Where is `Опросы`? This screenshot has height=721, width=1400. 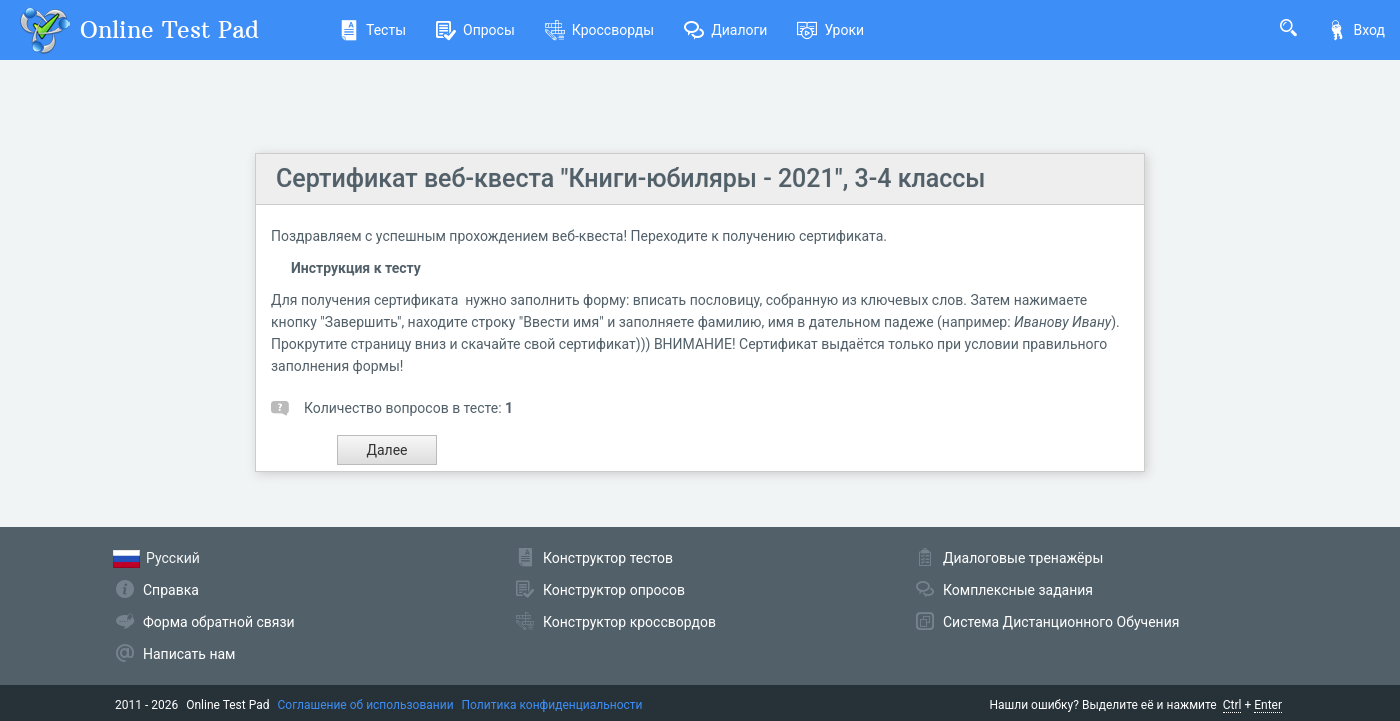 Опросы is located at coordinates (475, 30).